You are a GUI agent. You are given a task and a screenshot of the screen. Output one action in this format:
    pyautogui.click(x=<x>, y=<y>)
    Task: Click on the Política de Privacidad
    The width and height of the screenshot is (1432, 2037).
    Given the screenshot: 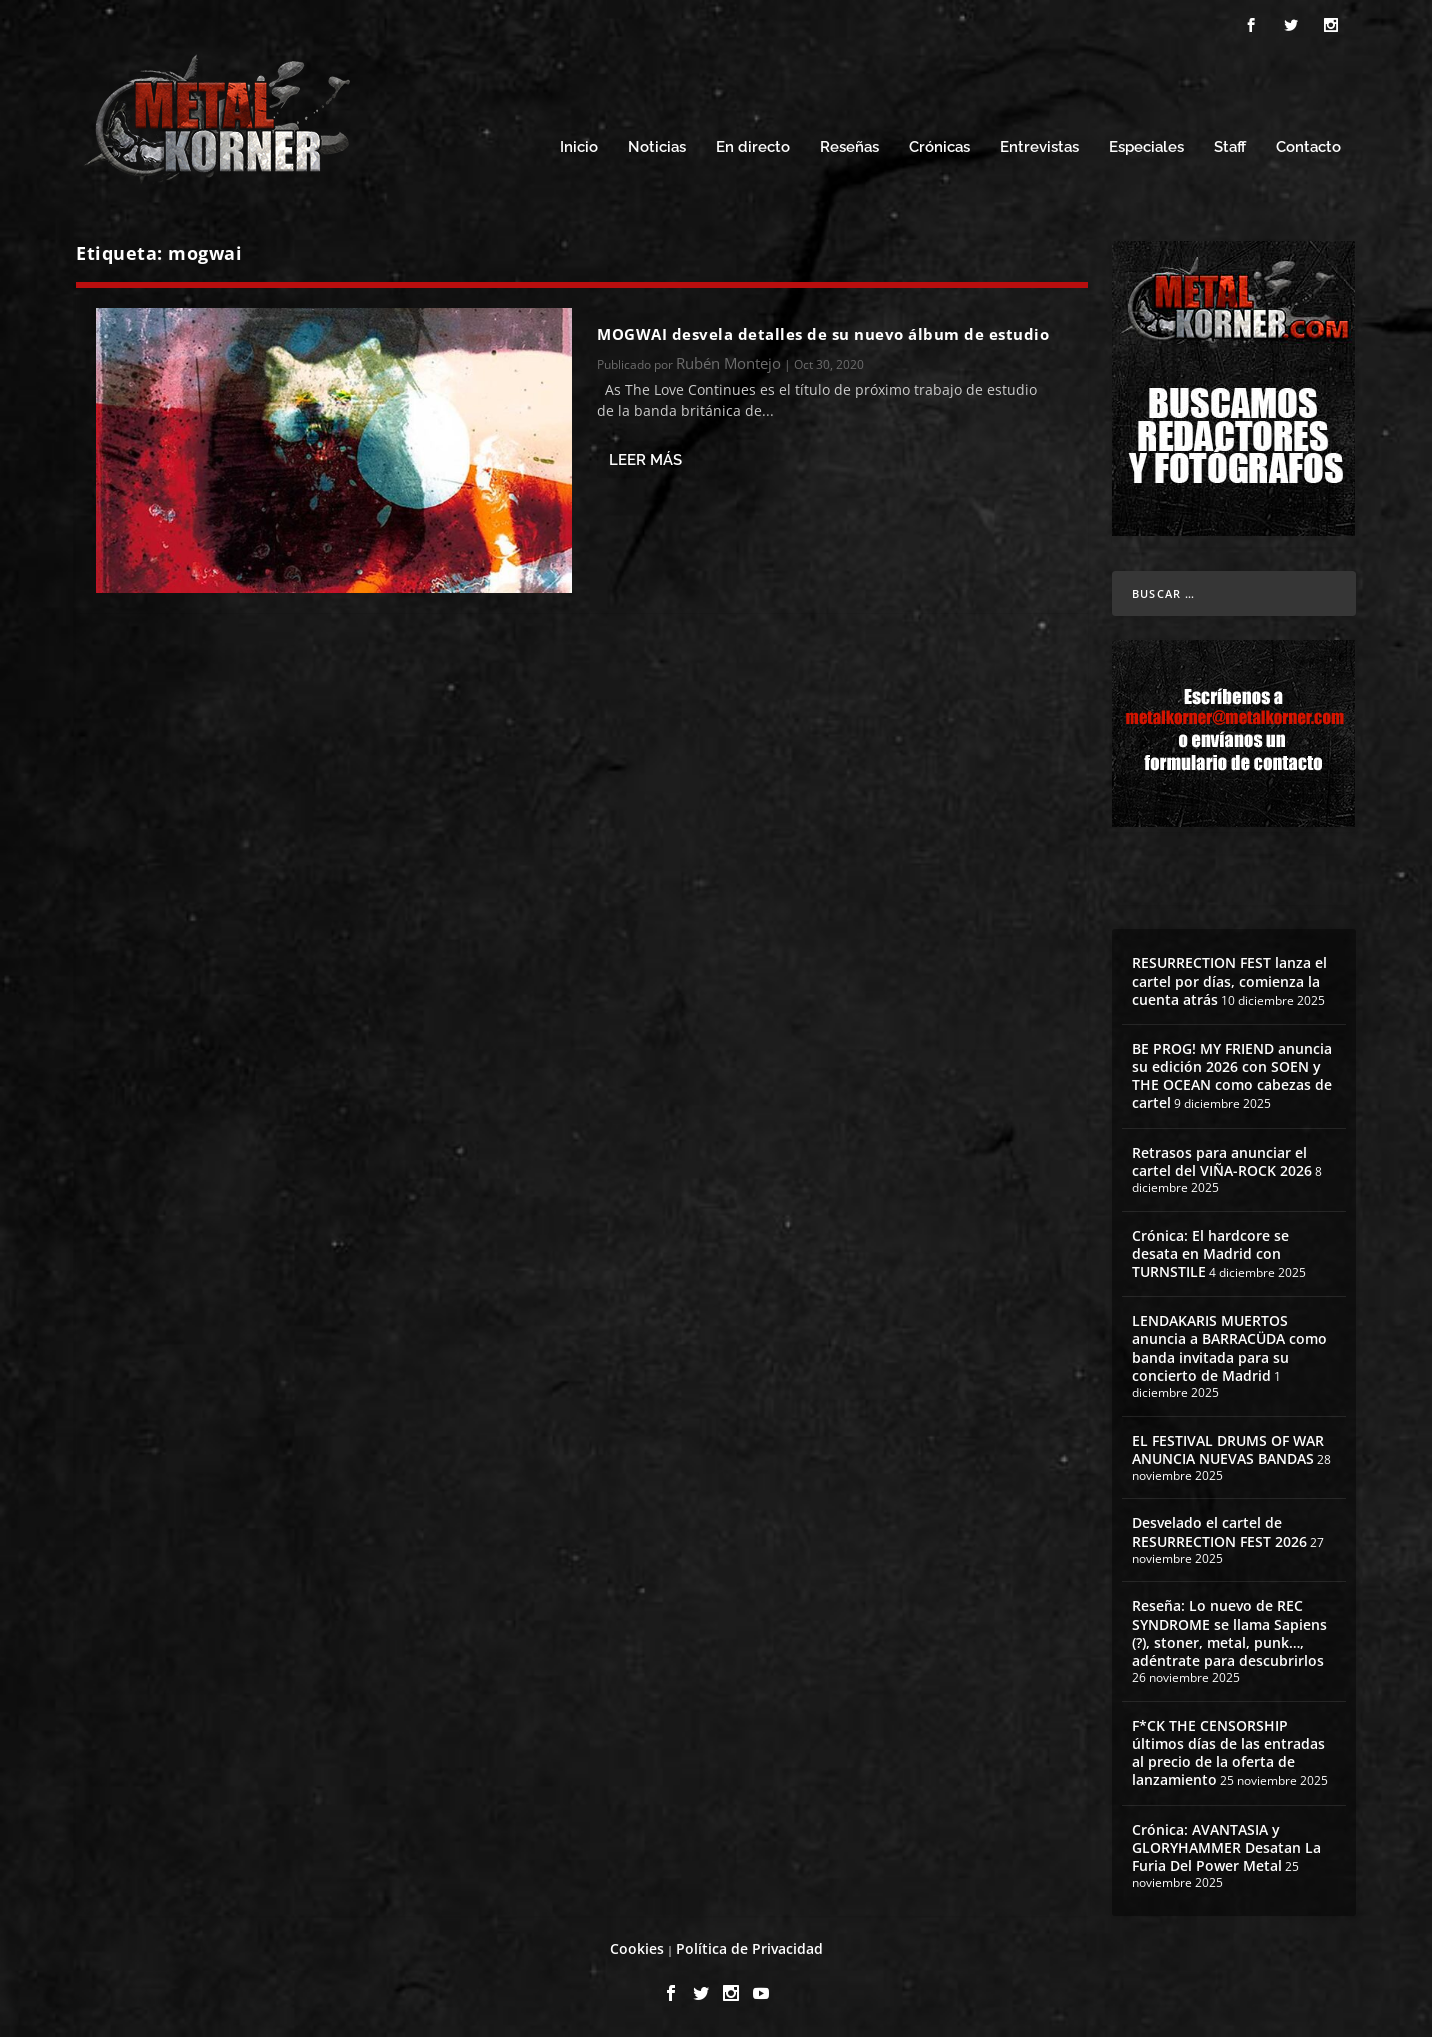 What is the action you would take?
    pyautogui.click(x=749, y=1948)
    